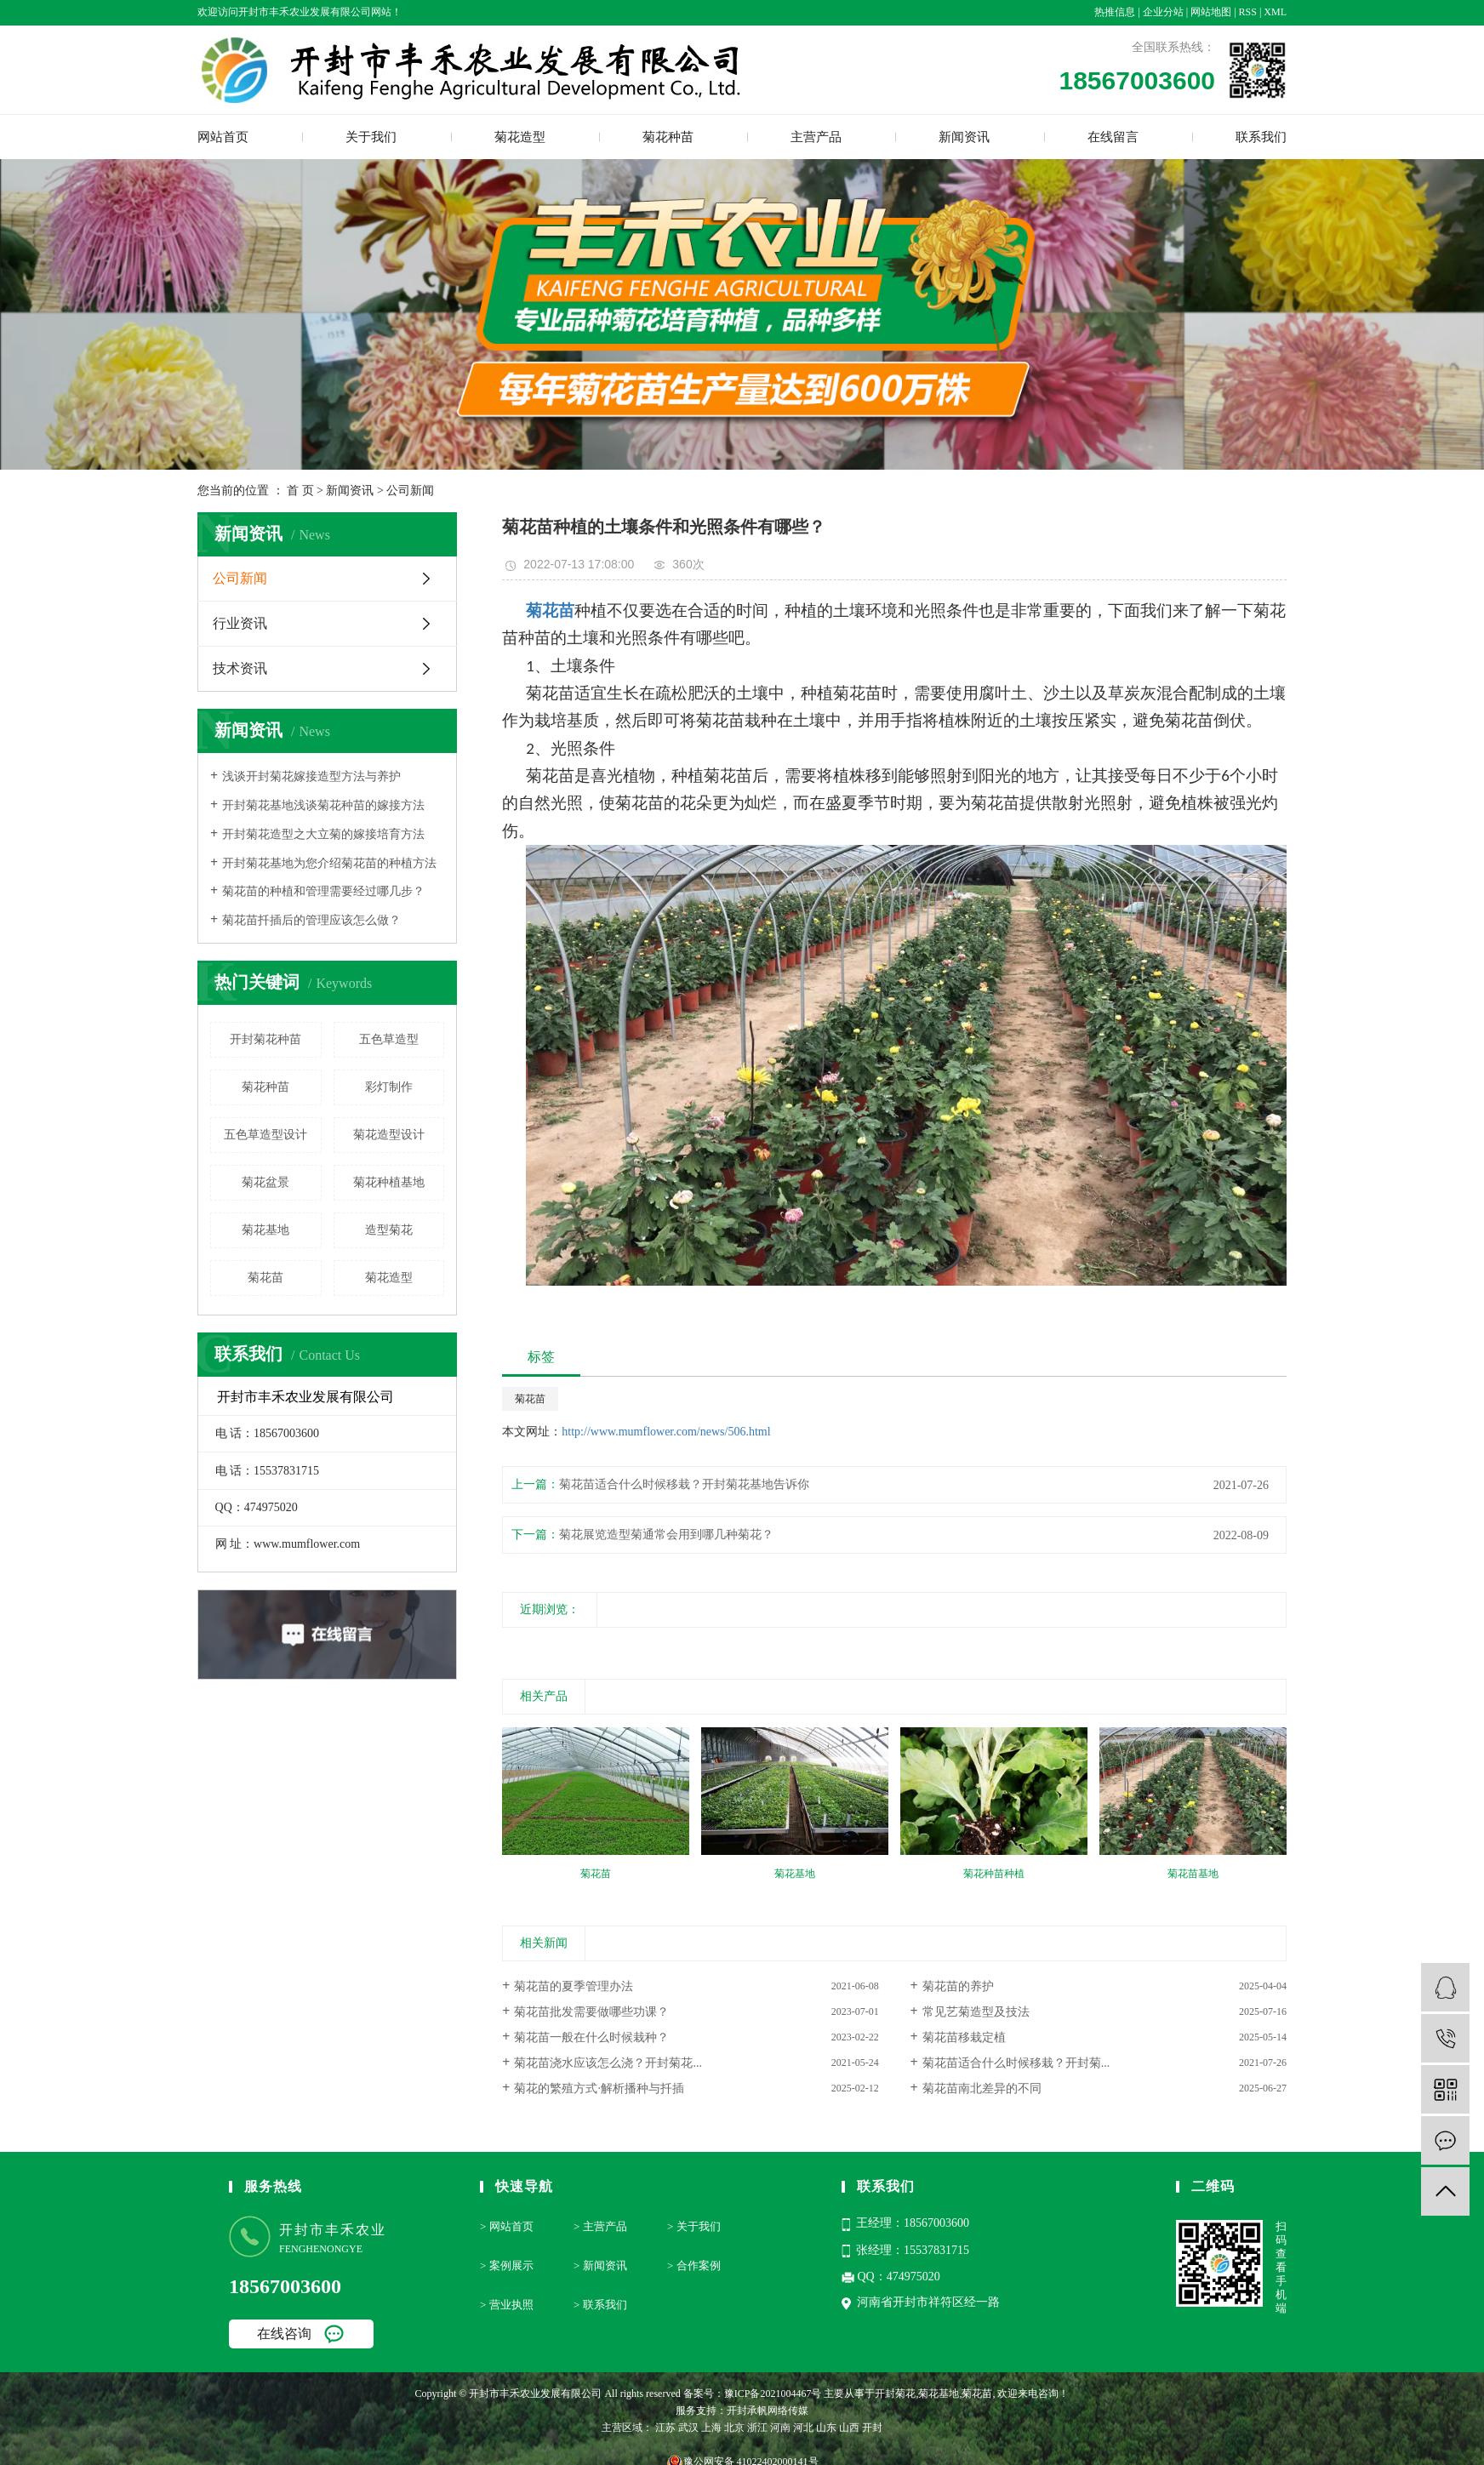 The height and width of the screenshot is (2465, 1484). I want to click on 菊花种苗, so click(667, 137).